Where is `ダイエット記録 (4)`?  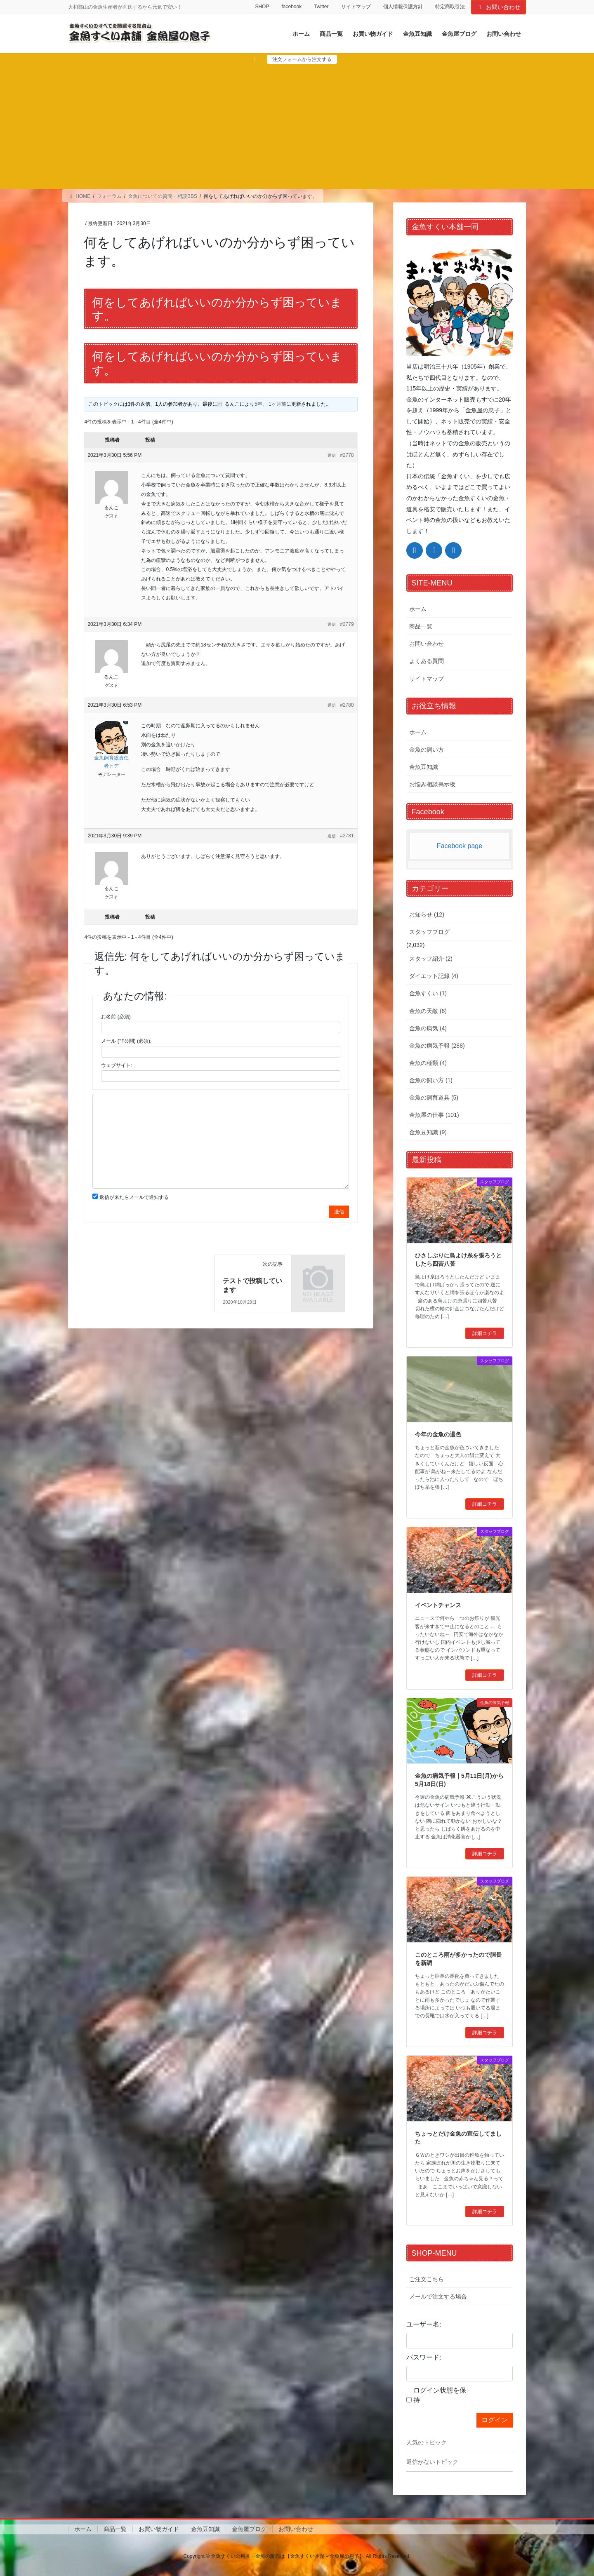
ダイエット記録 (4) is located at coordinates (433, 976).